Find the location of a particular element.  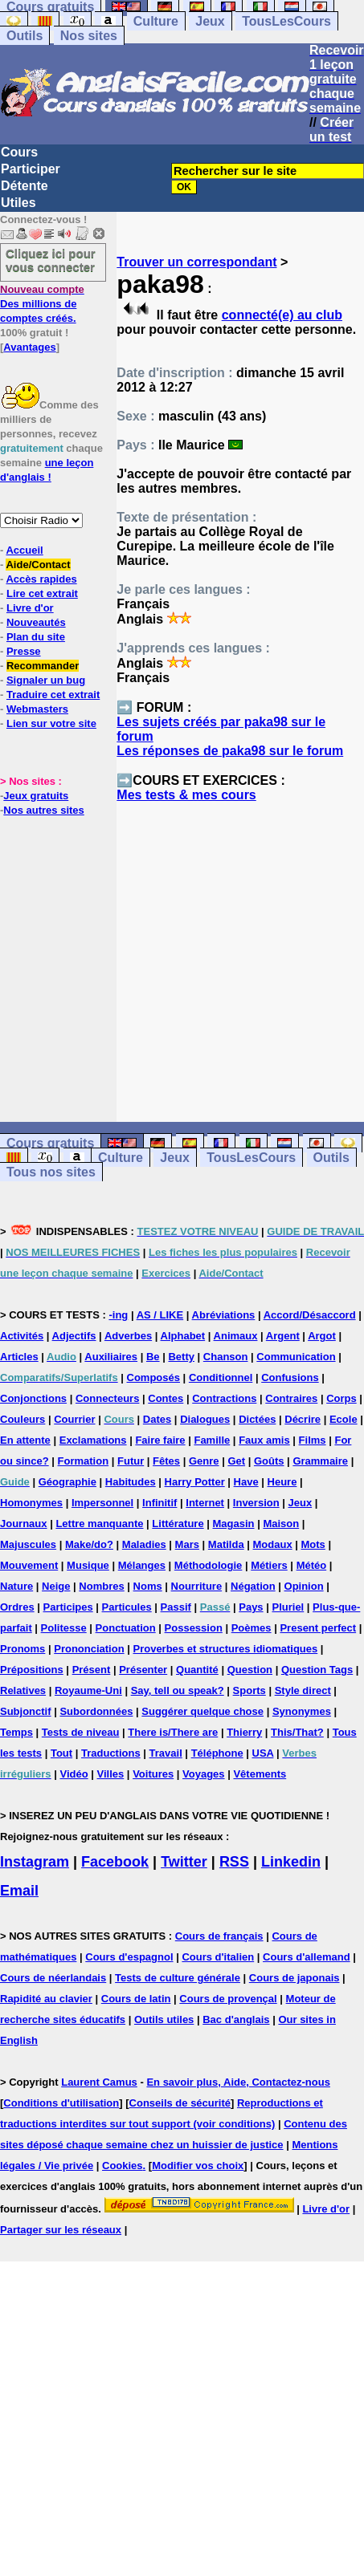

Possession is located at coordinates (194, 1628).